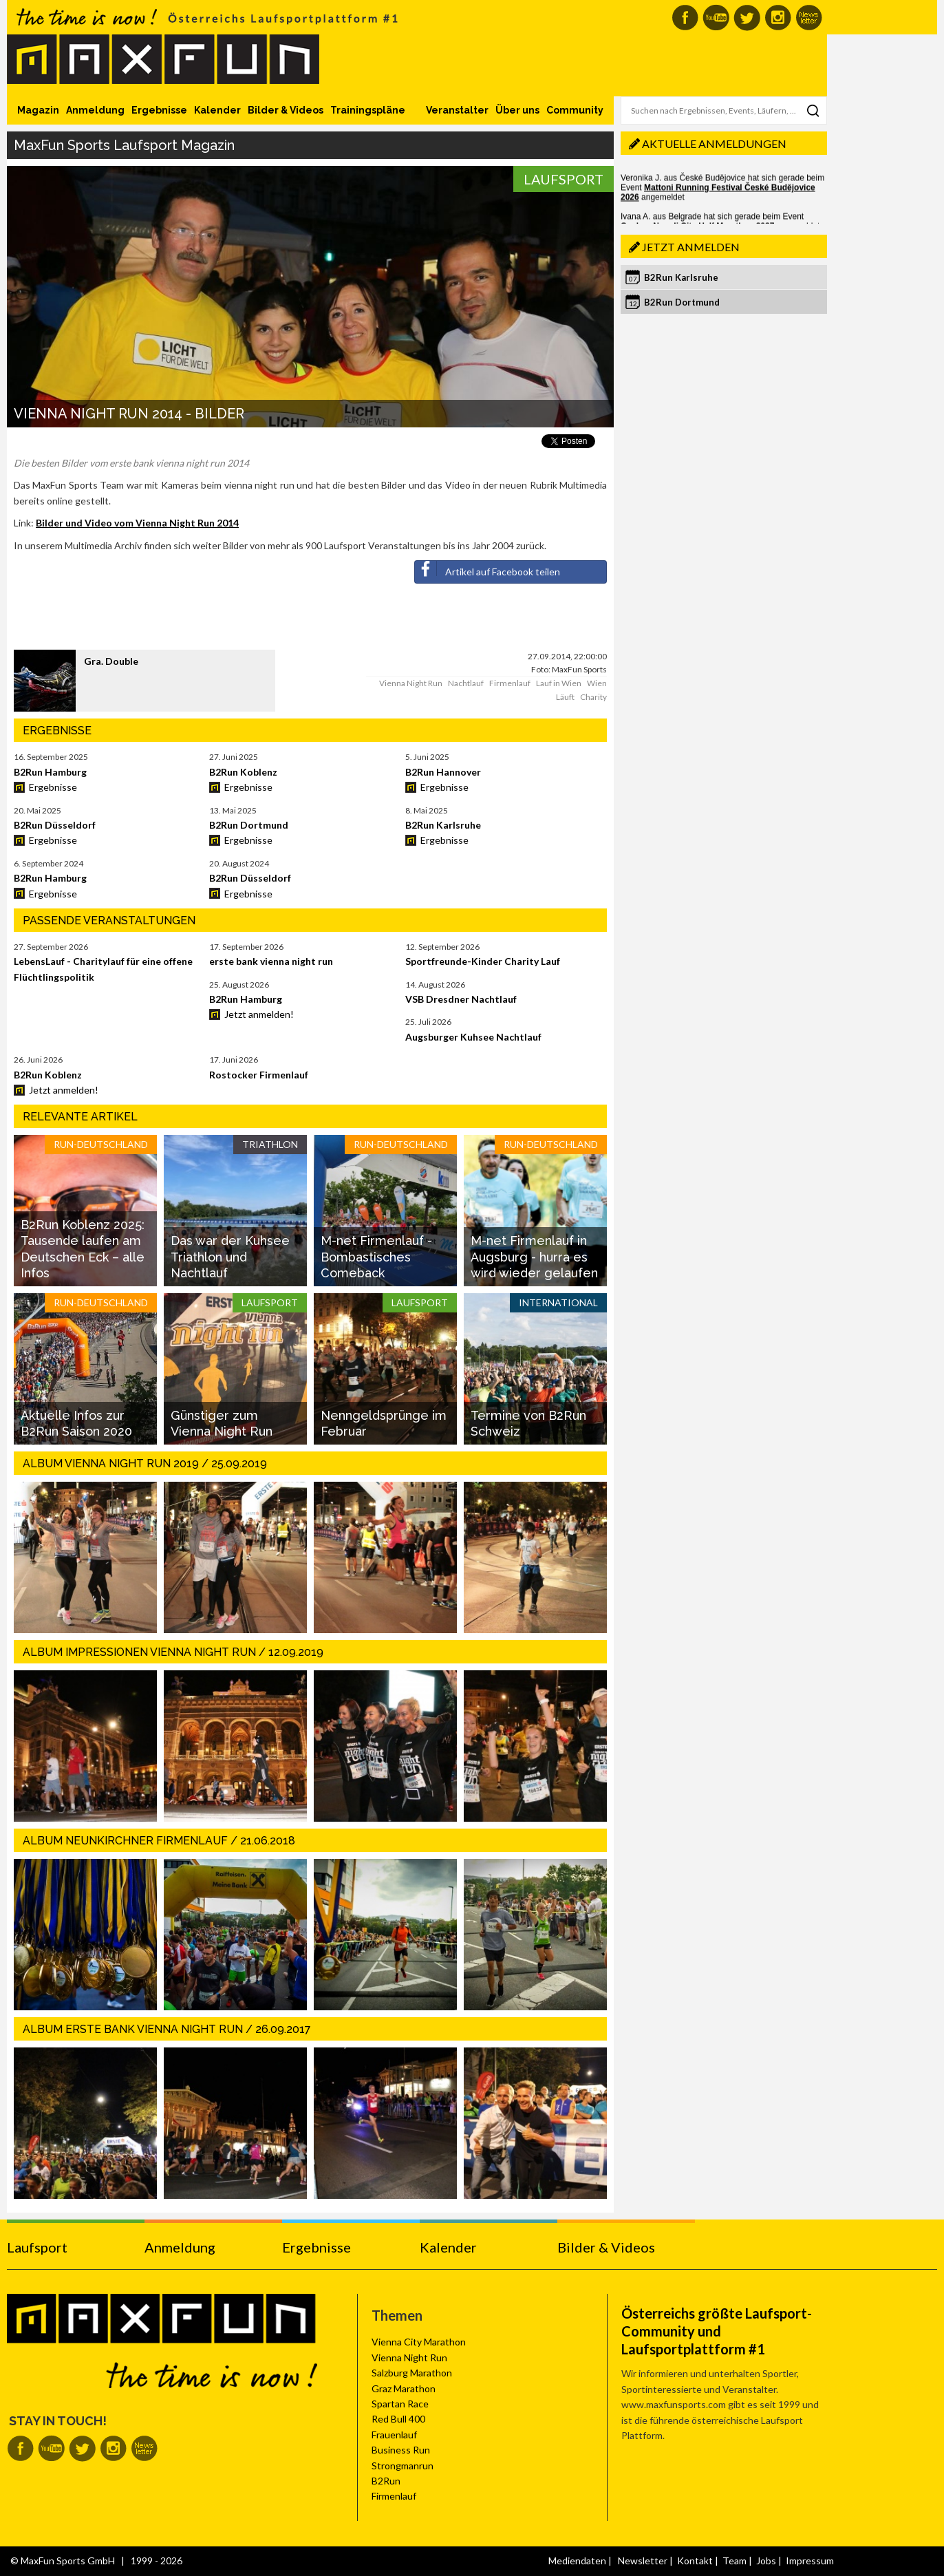  What do you see at coordinates (95, 110) in the screenshot?
I see `Anmeldung` at bounding box center [95, 110].